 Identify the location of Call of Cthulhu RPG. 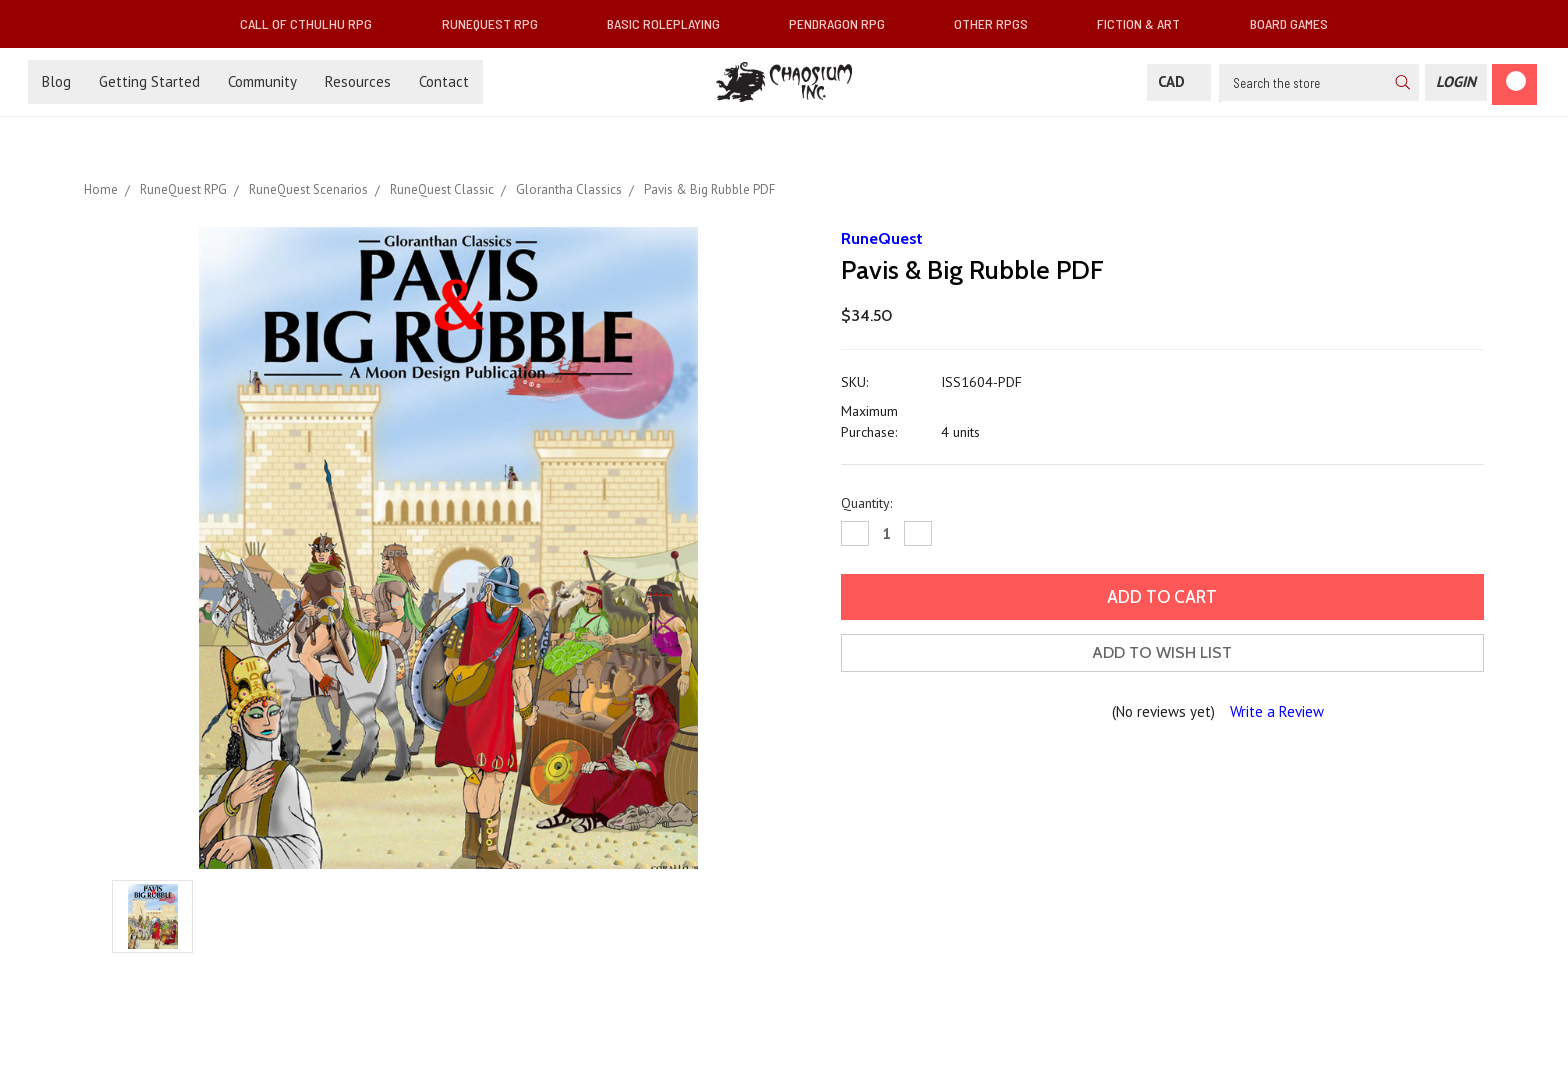
(314, 23).